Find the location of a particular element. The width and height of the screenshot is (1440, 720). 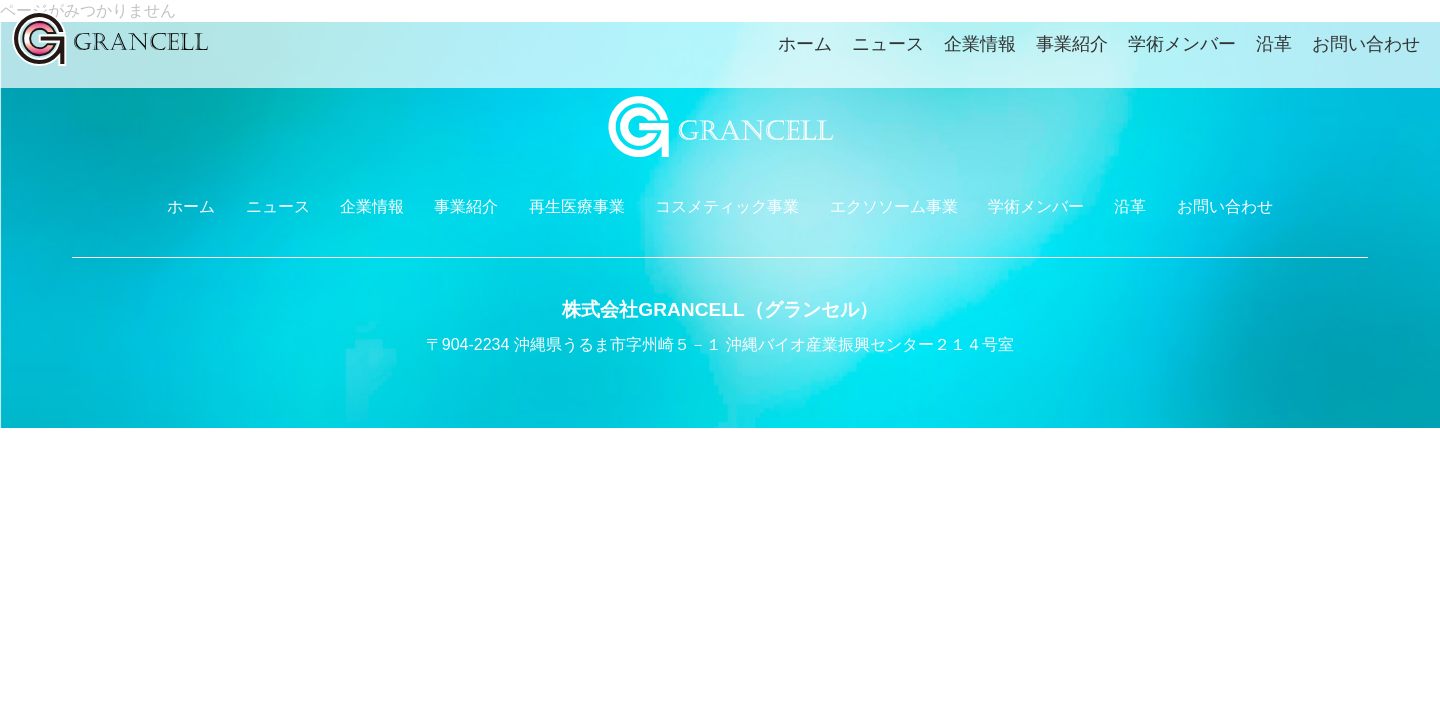

エクソソーム事業 is located at coordinates (894, 206).